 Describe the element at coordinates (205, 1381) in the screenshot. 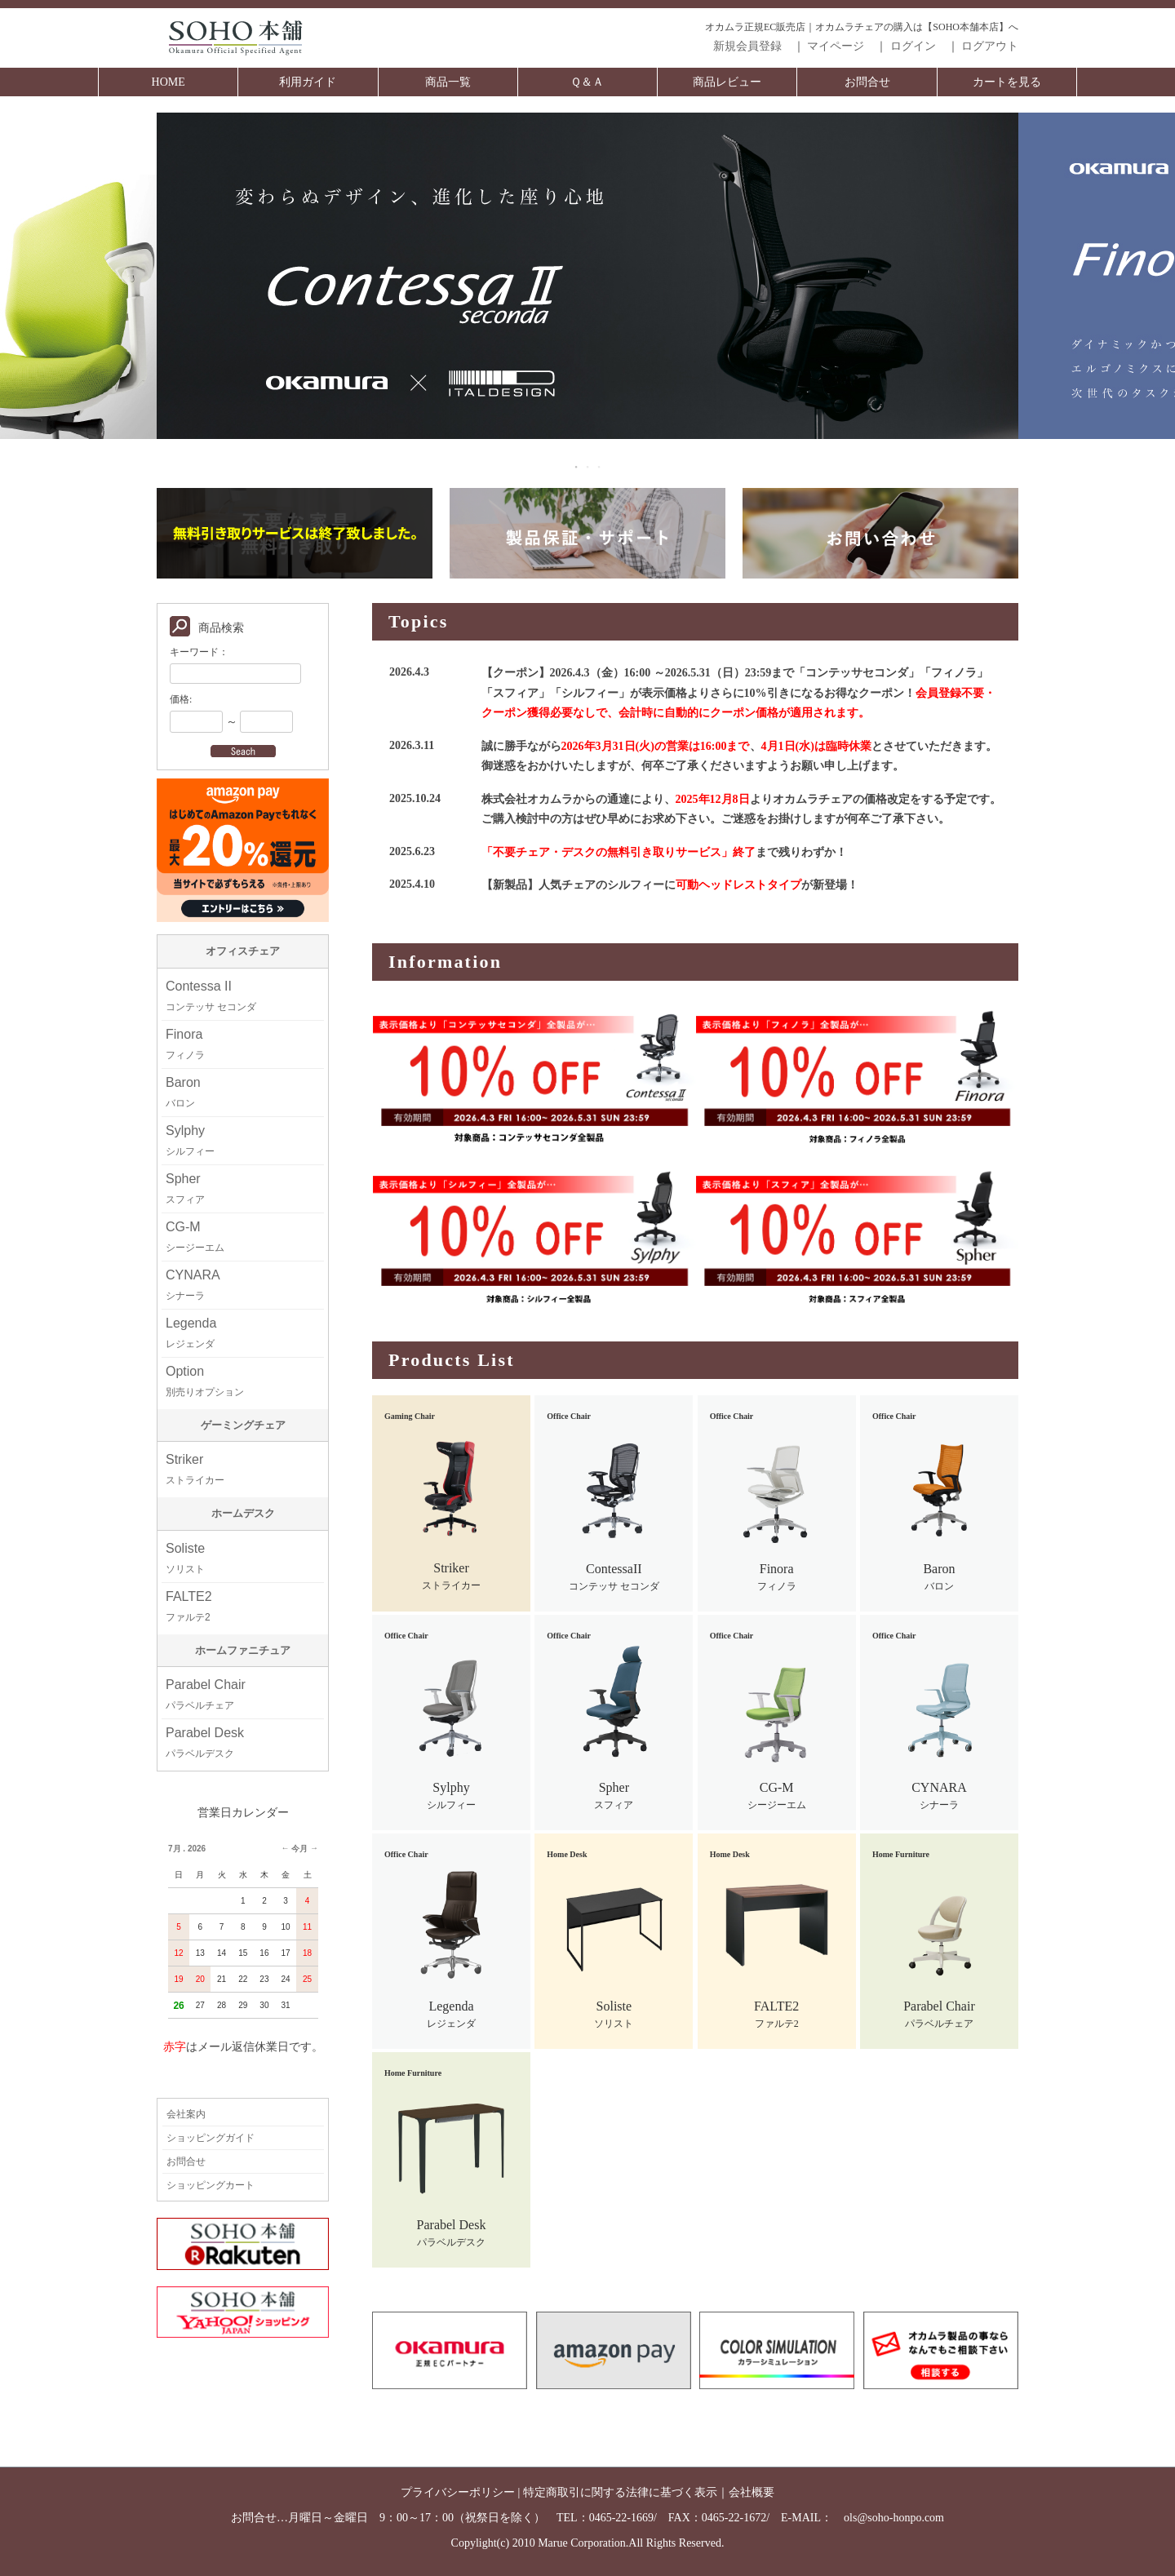

I see `Option` at that location.